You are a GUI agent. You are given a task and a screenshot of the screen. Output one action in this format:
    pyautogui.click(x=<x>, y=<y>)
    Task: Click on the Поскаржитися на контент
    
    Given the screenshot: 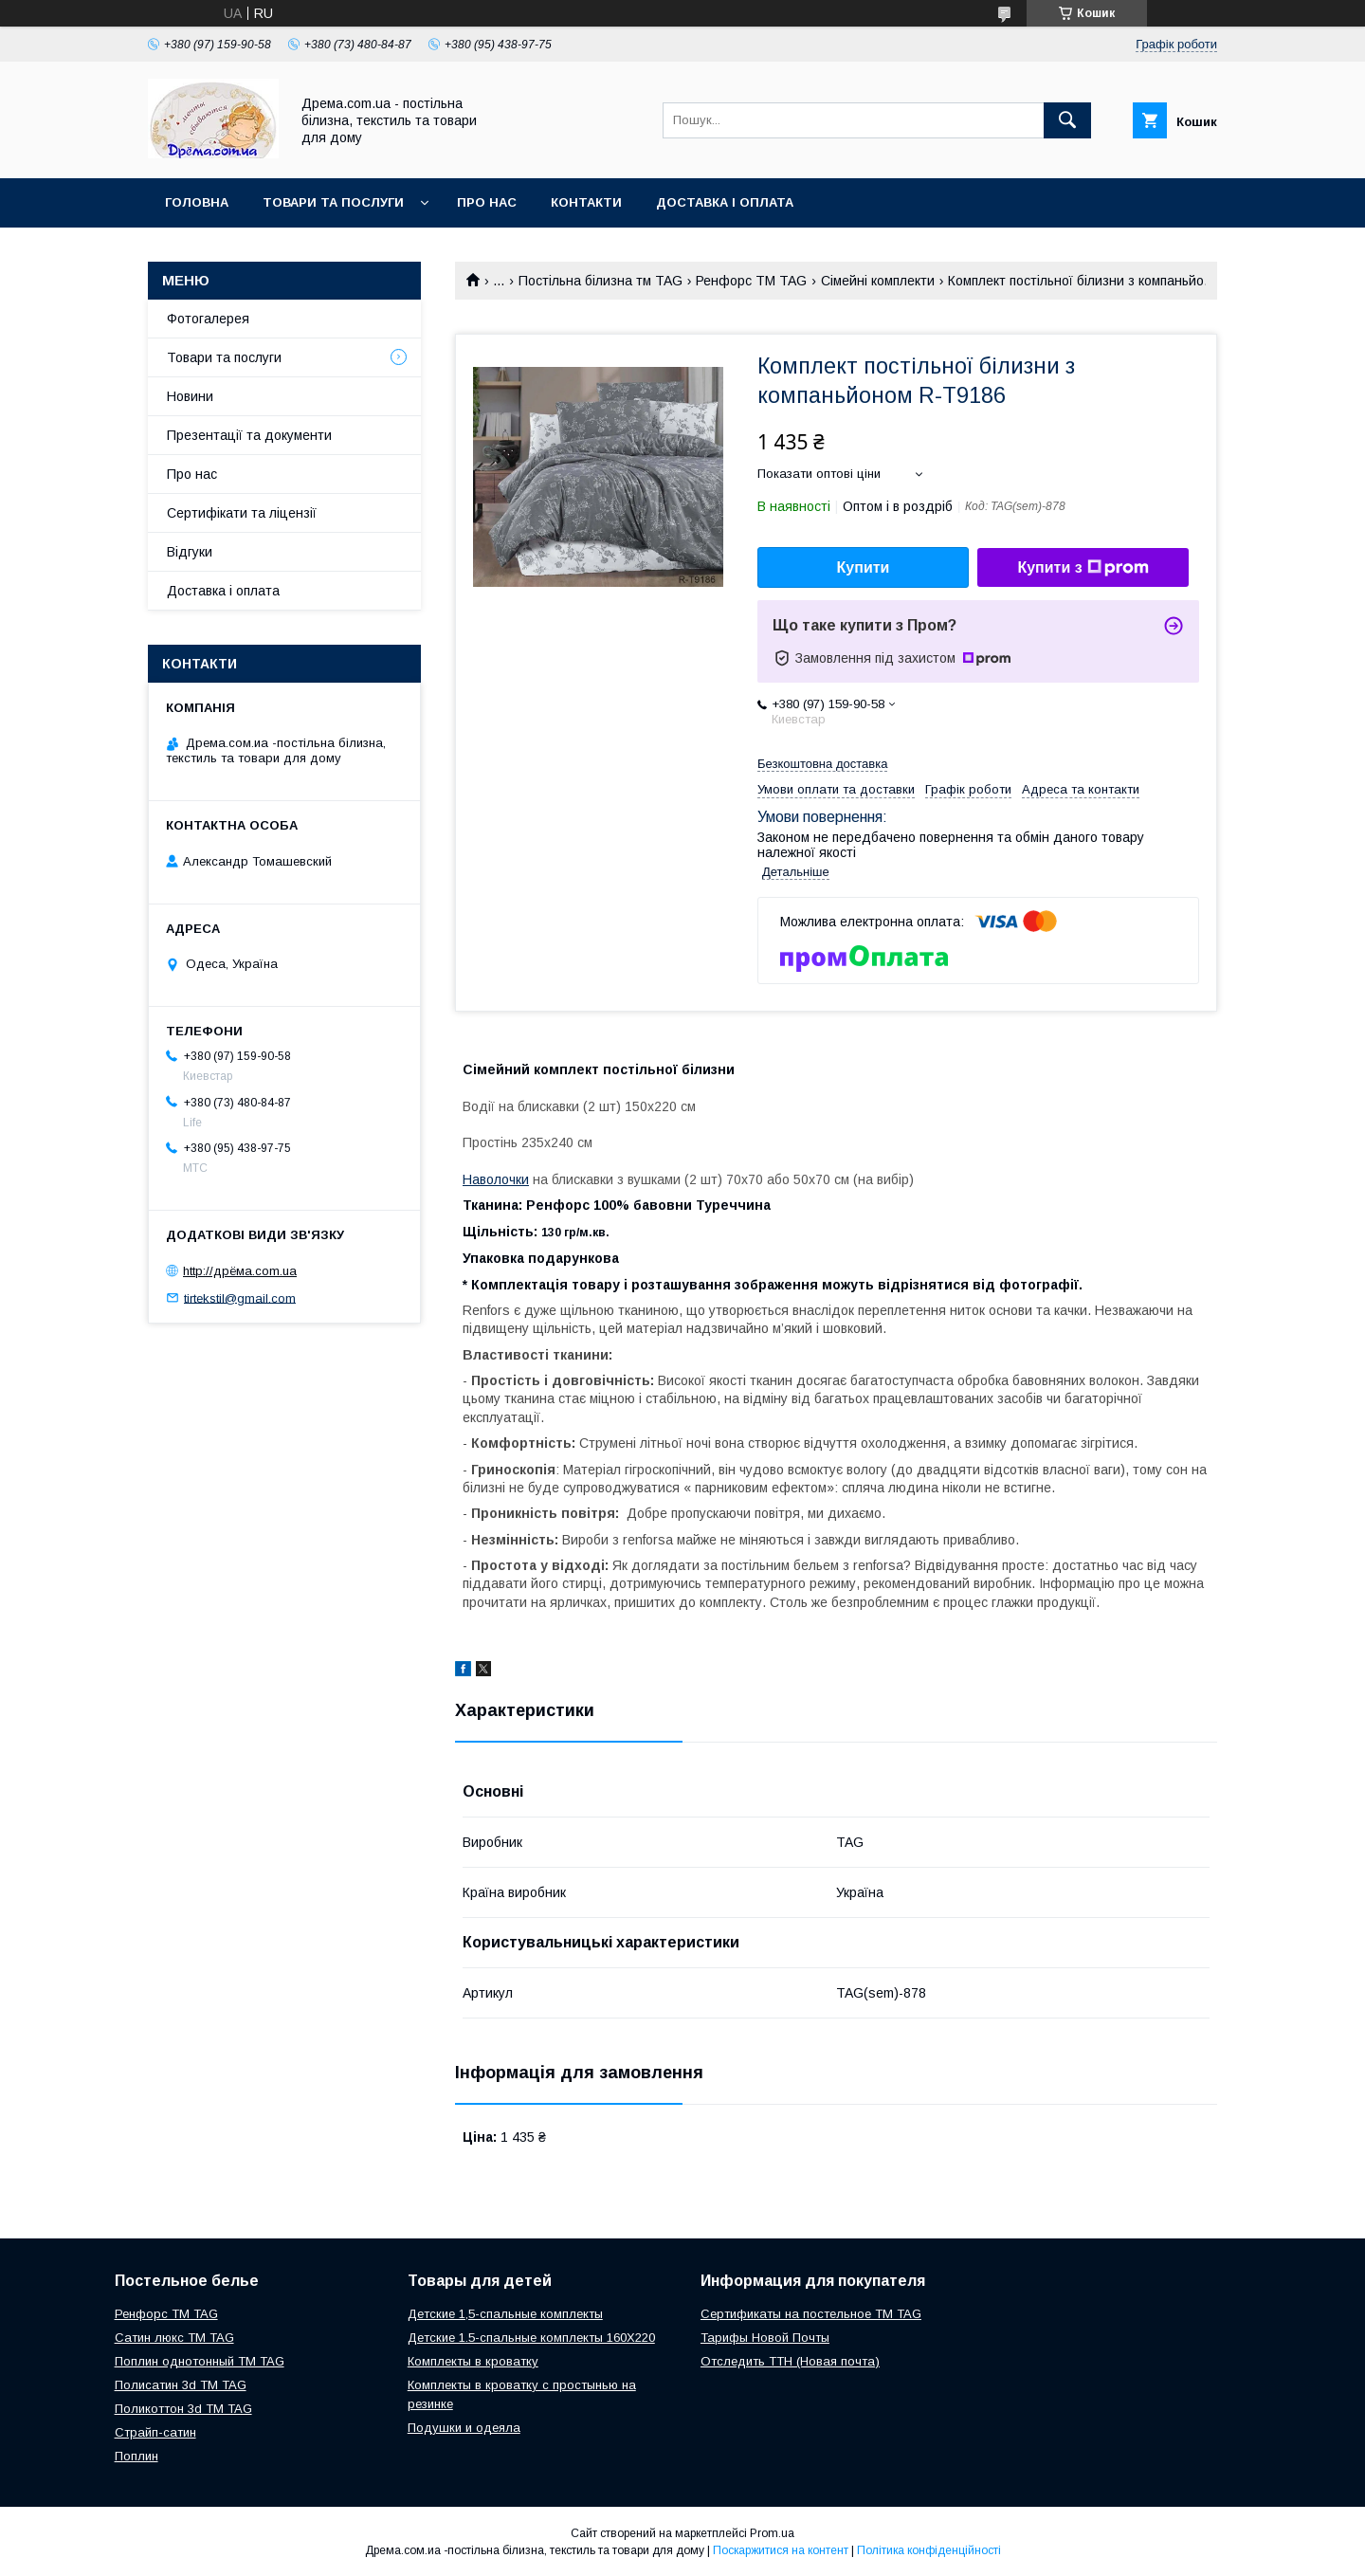 What is the action you would take?
    pyautogui.click(x=780, y=2550)
    